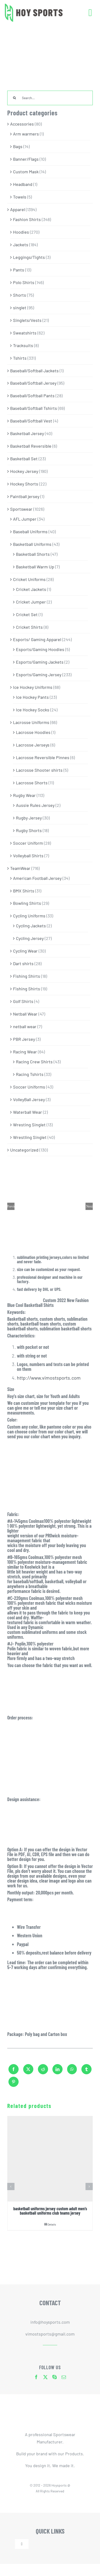  Describe the element at coordinates (21, 509) in the screenshot. I see `Sportswear` at that location.